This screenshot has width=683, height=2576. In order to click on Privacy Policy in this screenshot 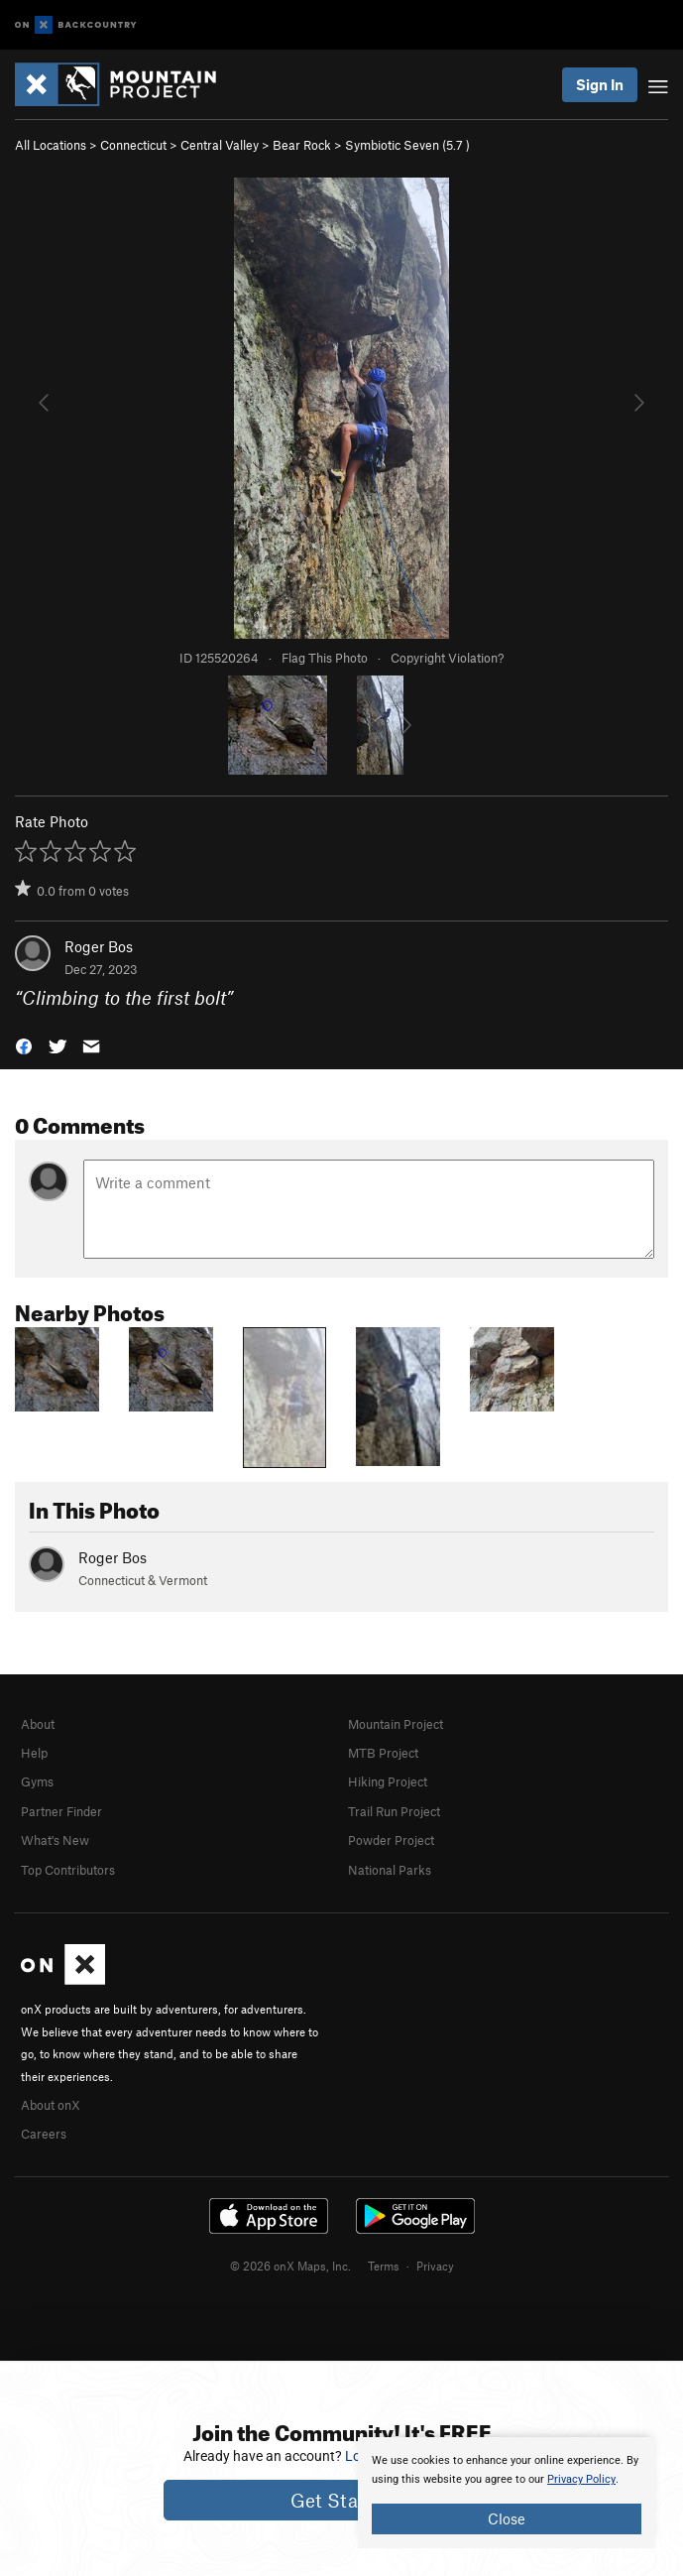, I will do `click(581, 2479)`.